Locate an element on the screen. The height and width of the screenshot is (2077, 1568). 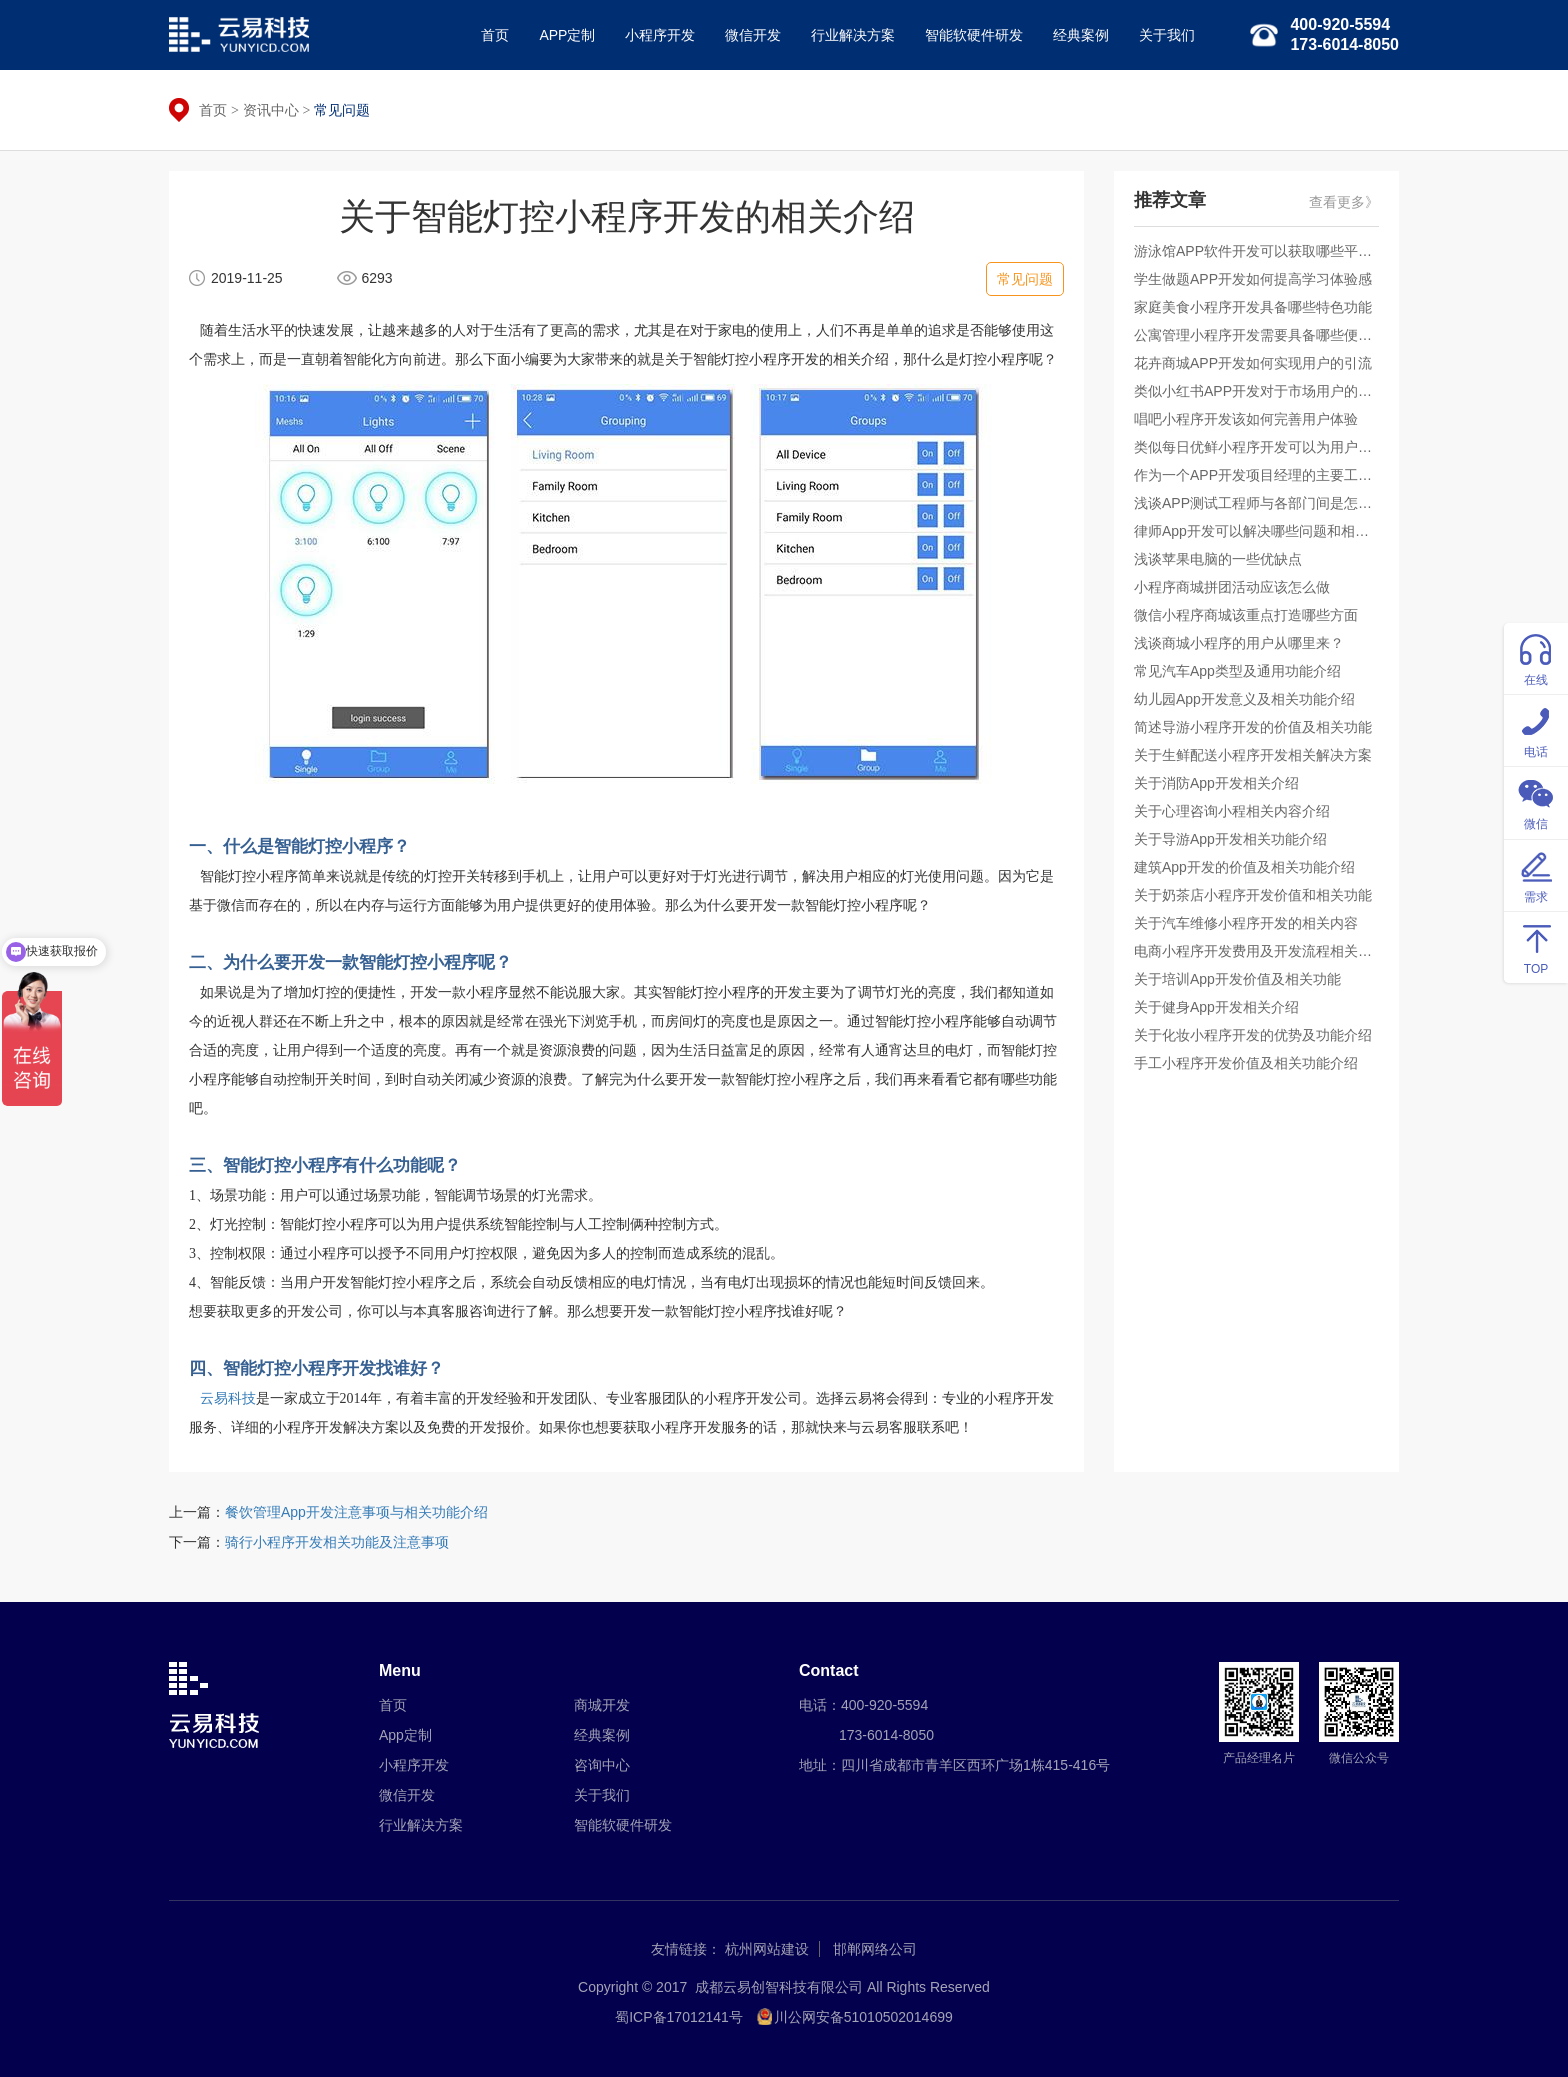
在线 is located at coordinates (1536, 657).